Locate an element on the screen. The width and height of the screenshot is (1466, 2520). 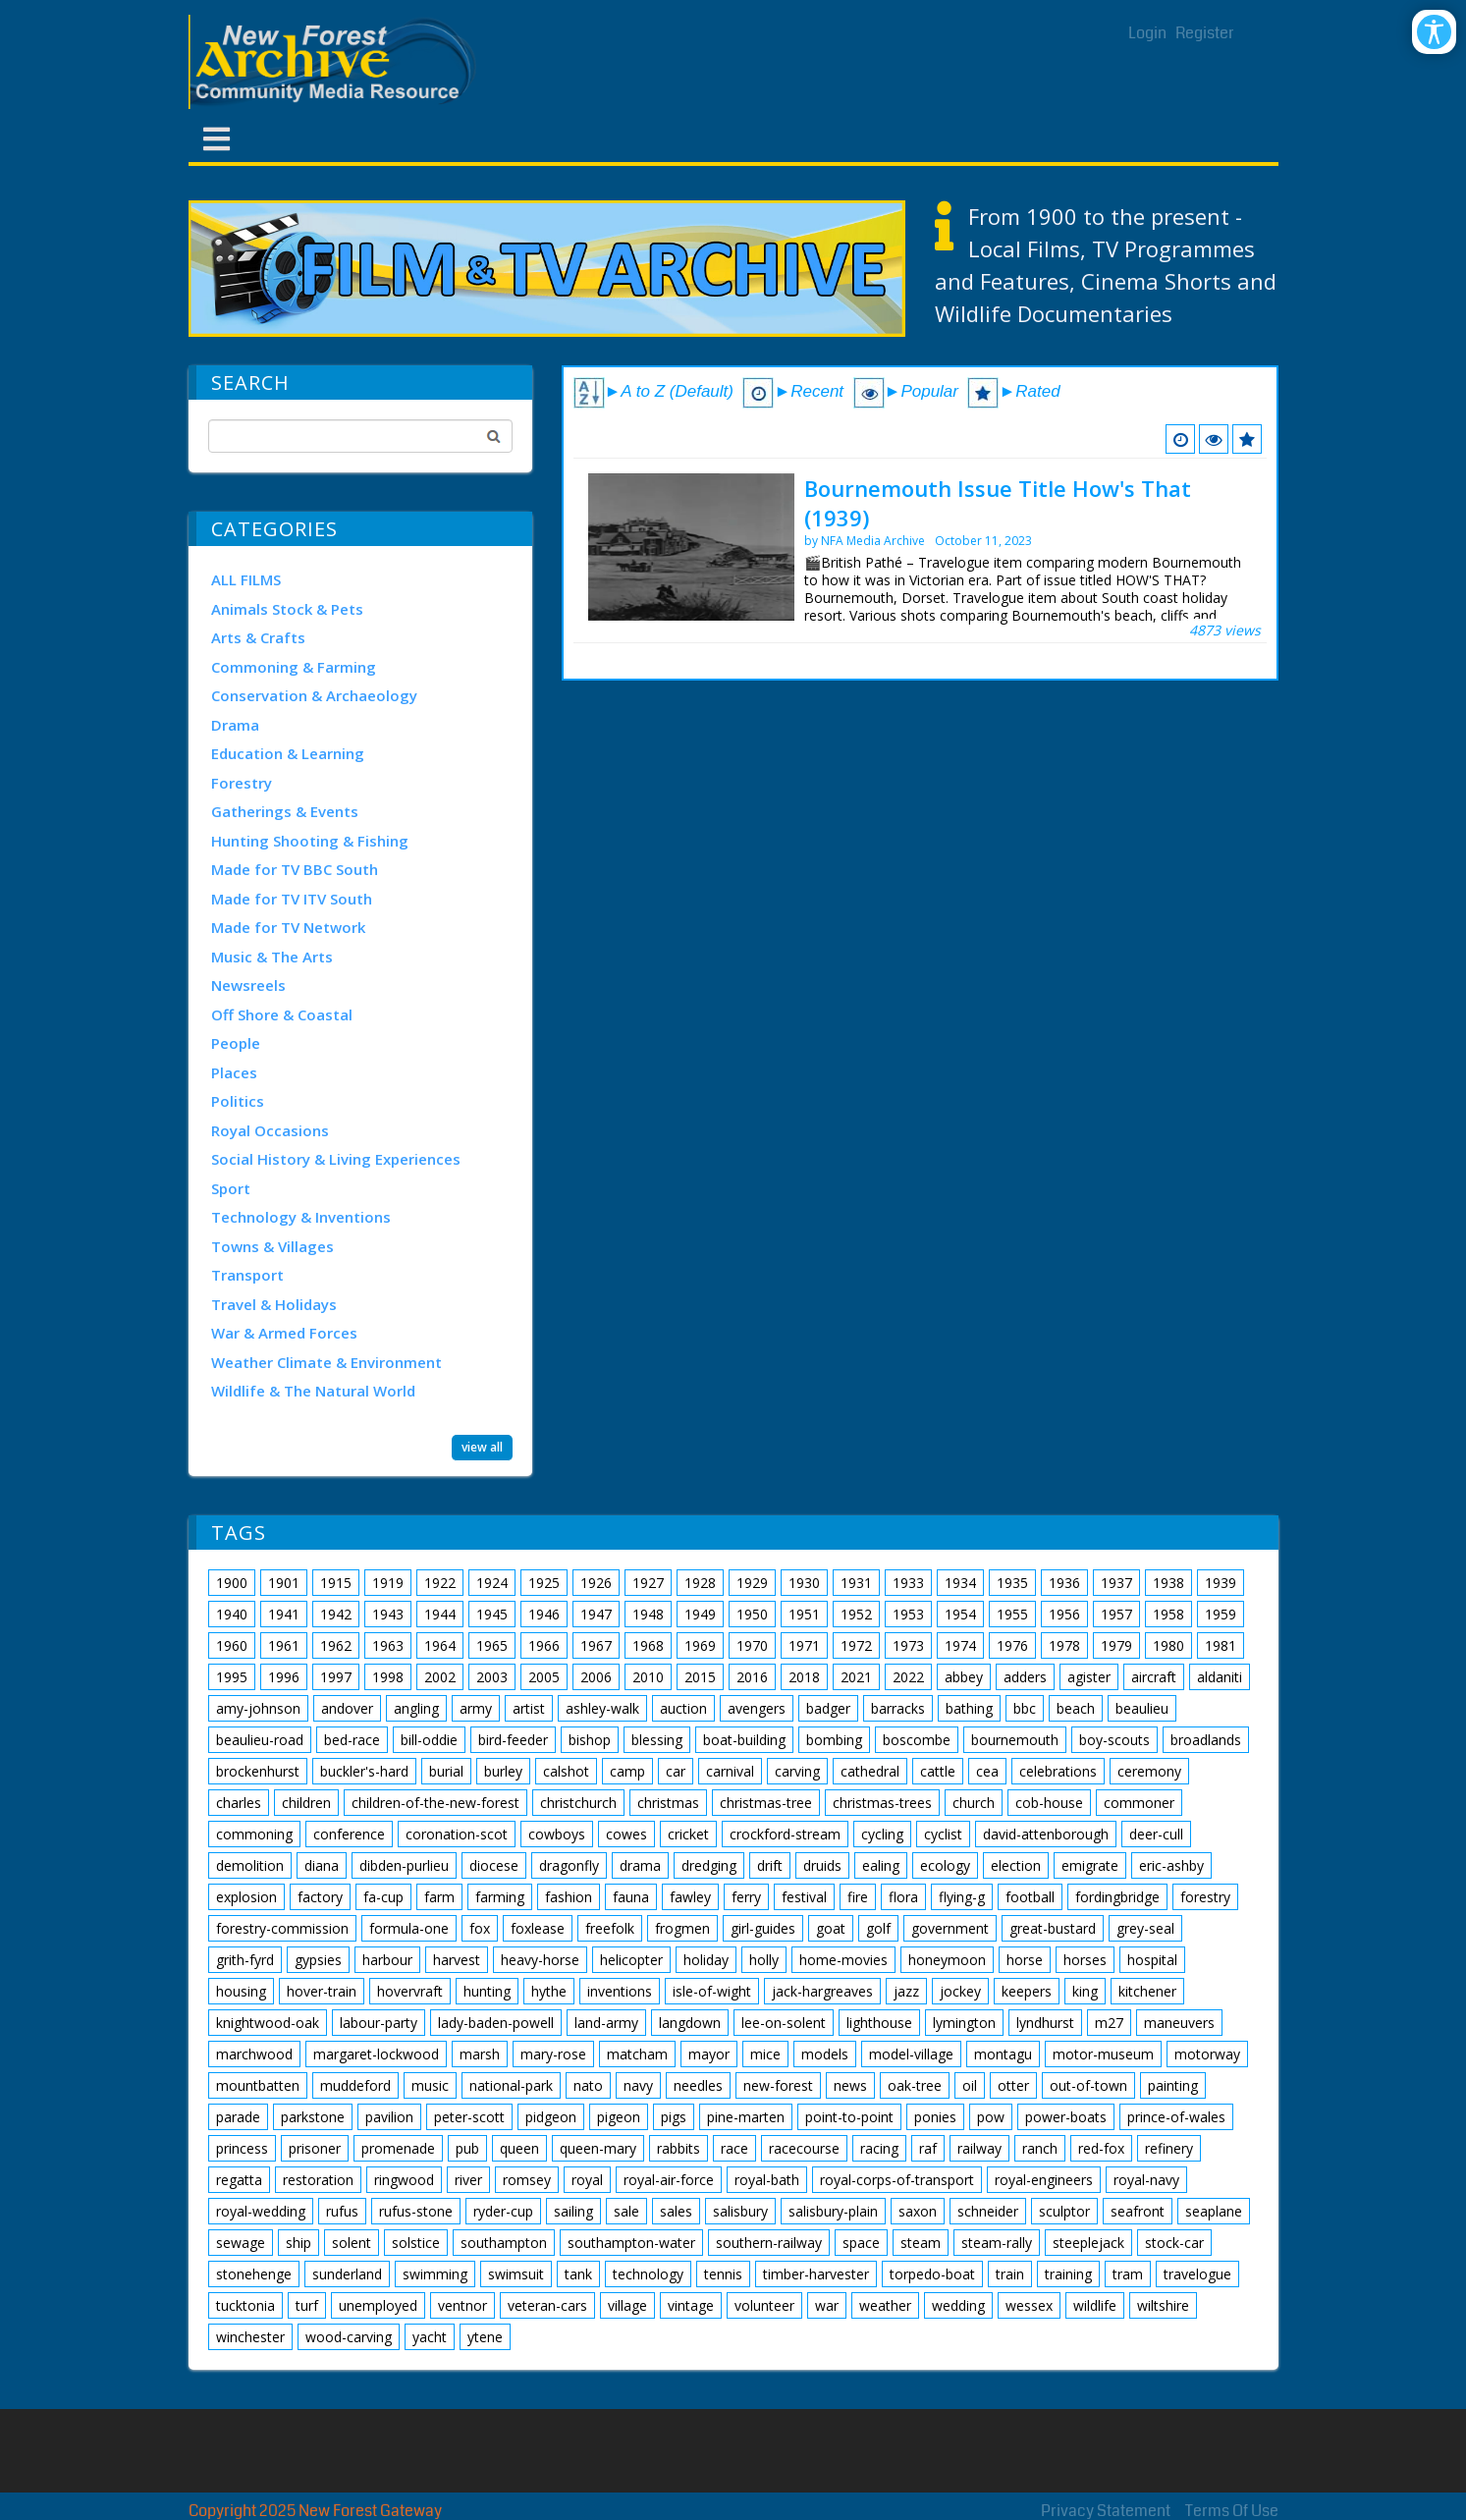
keepers is located at coordinates (1027, 1991).